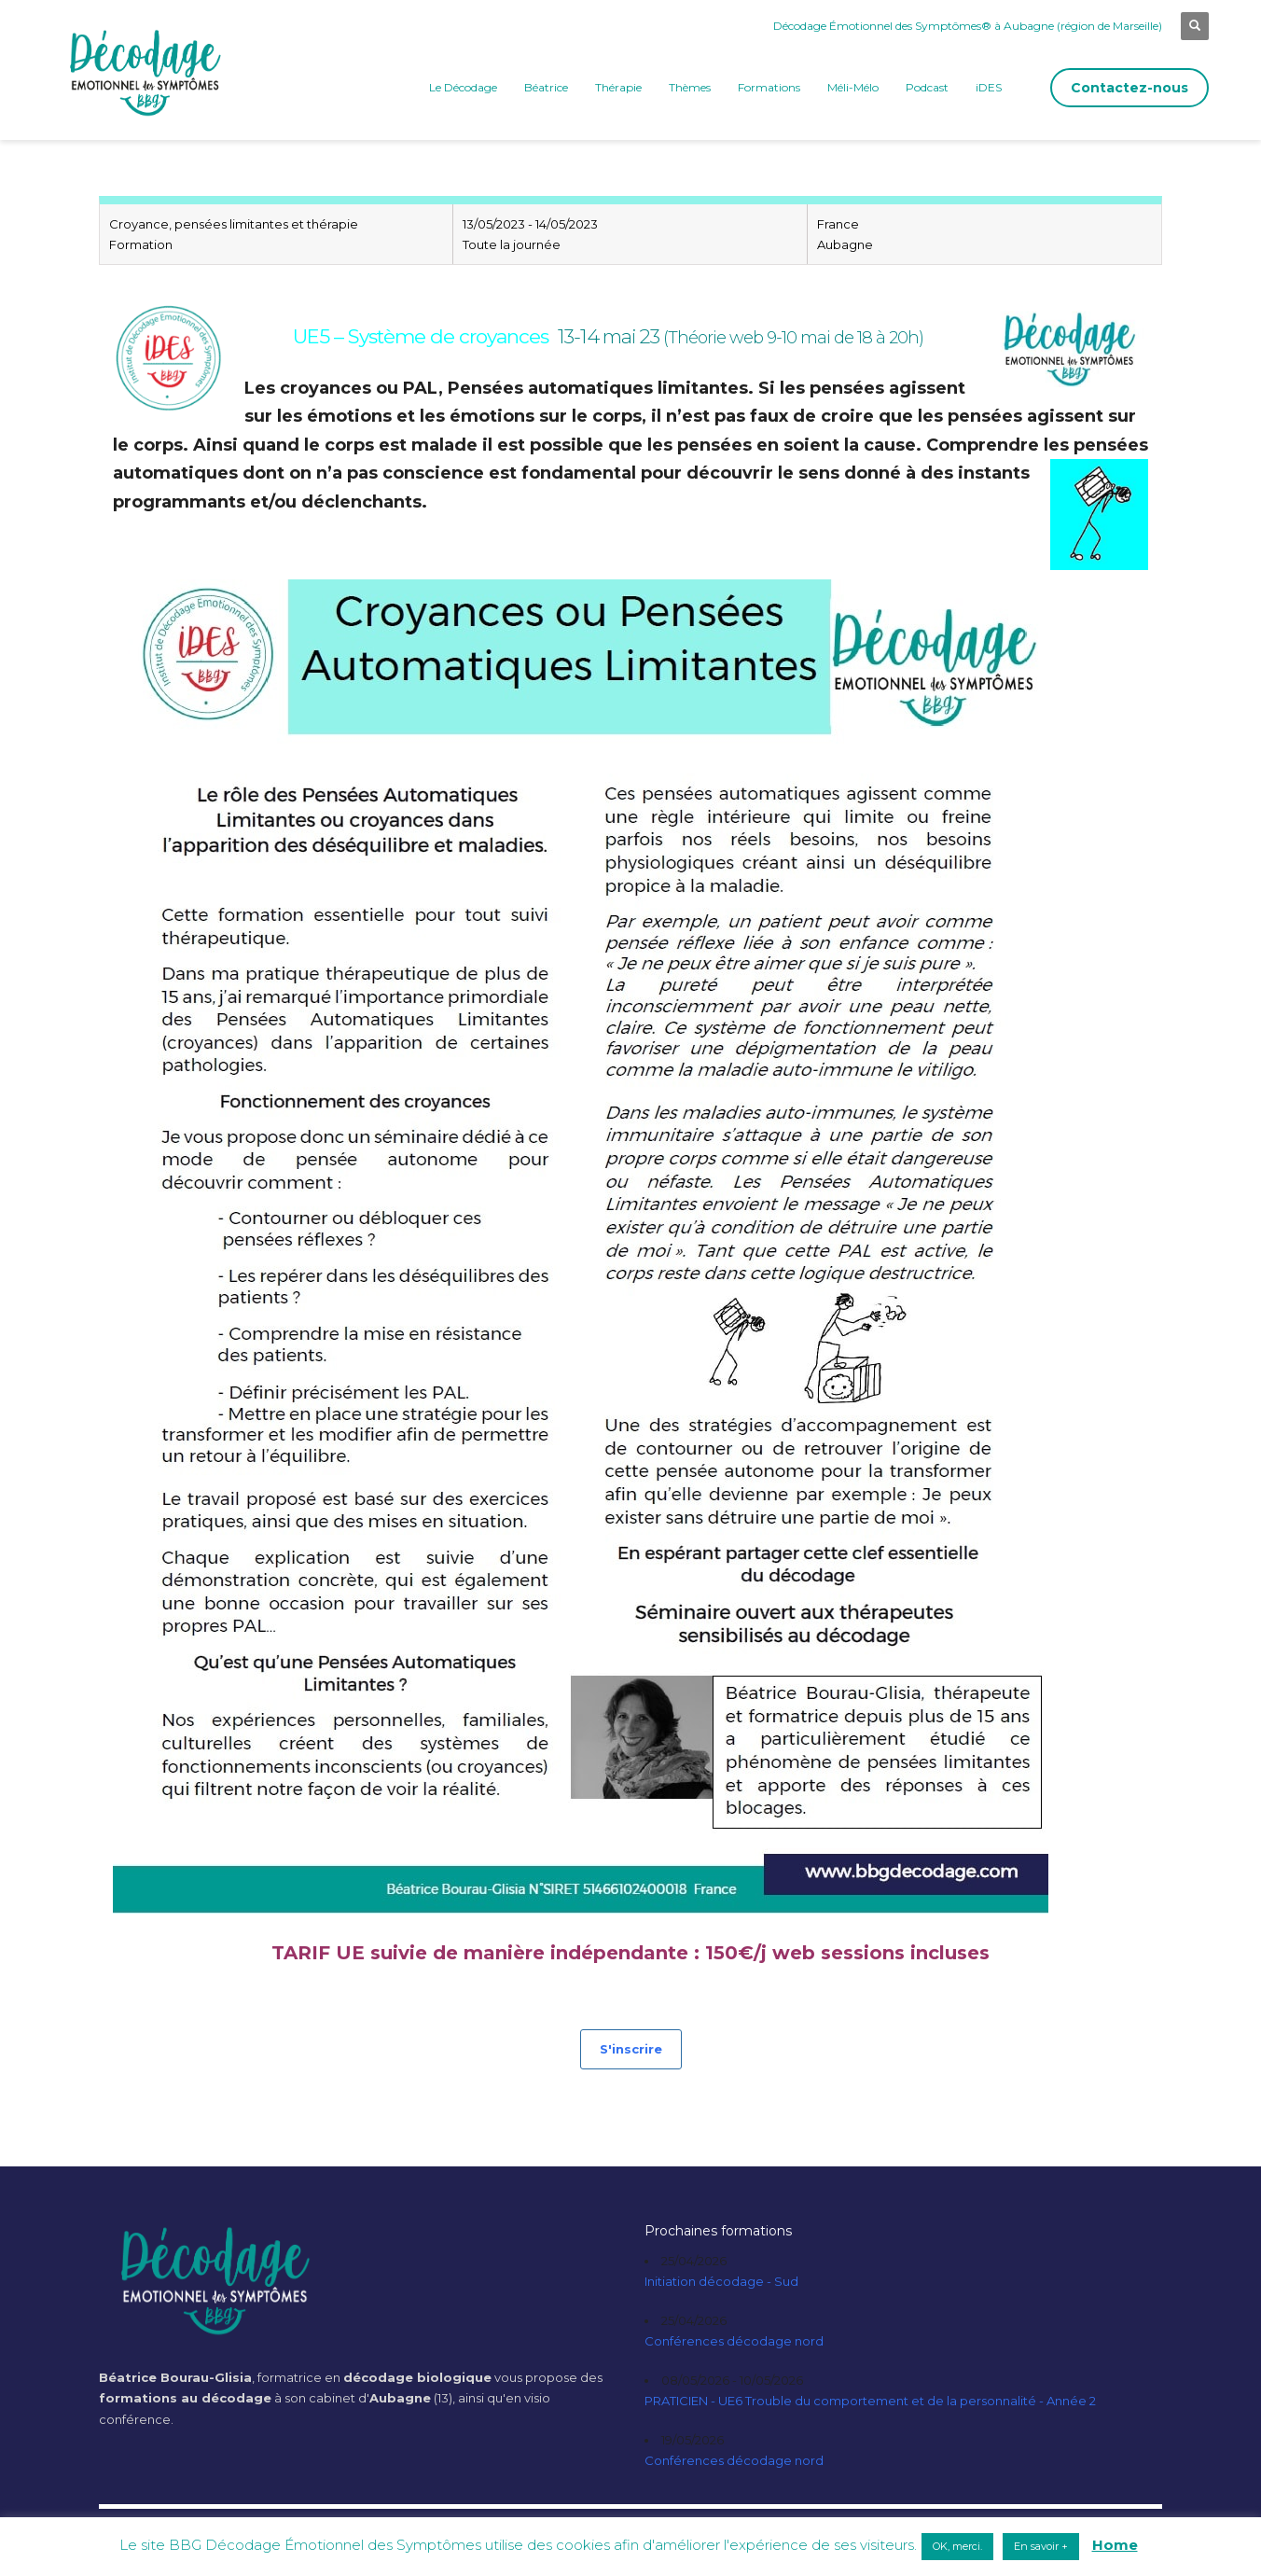 This screenshot has height=2576, width=1261. Describe the element at coordinates (1041, 2546) in the screenshot. I see `En savoir + [button]` at that location.